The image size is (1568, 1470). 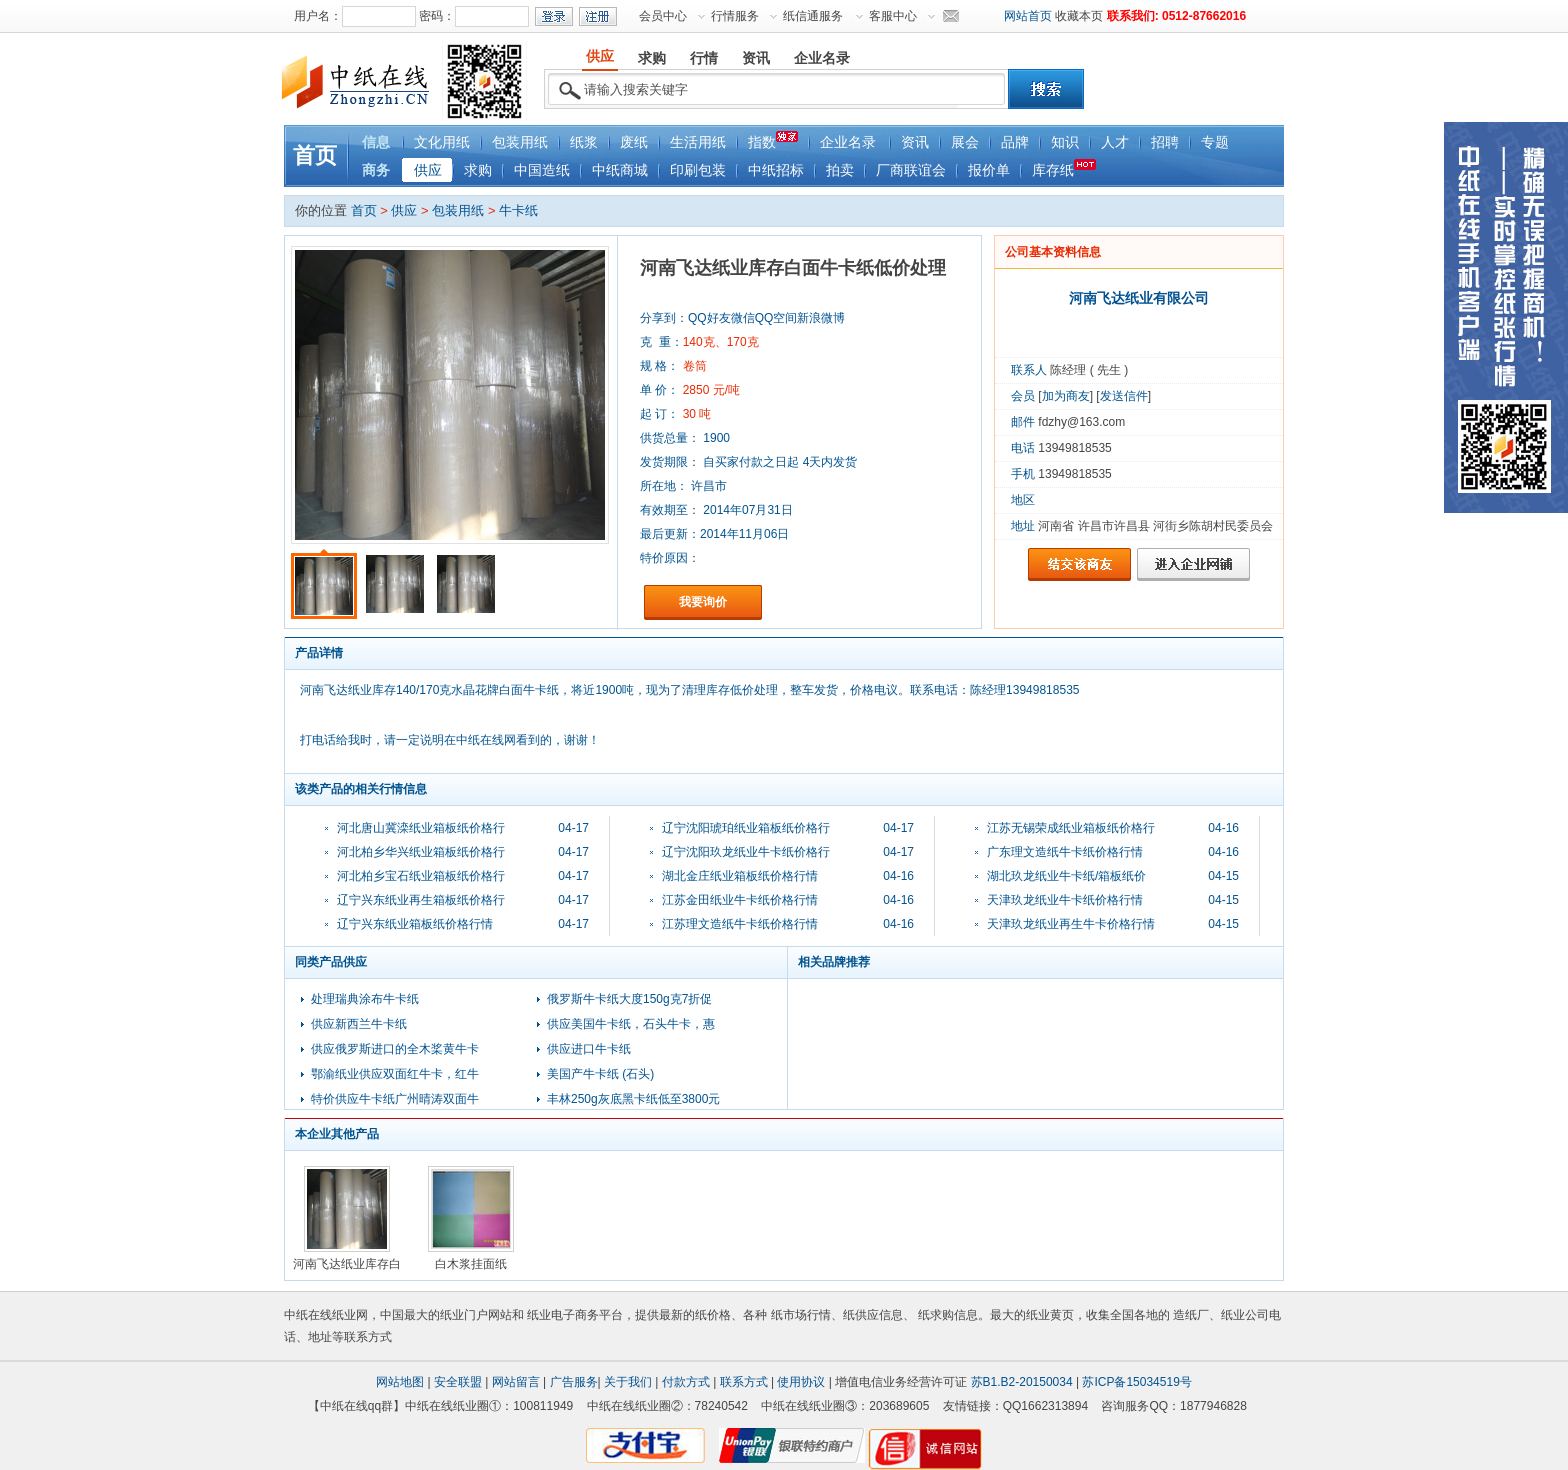 What do you see at coordinates (801, 1315) in the screenshot?
I see `纸市场行情` at bounding box center [801, 1315].